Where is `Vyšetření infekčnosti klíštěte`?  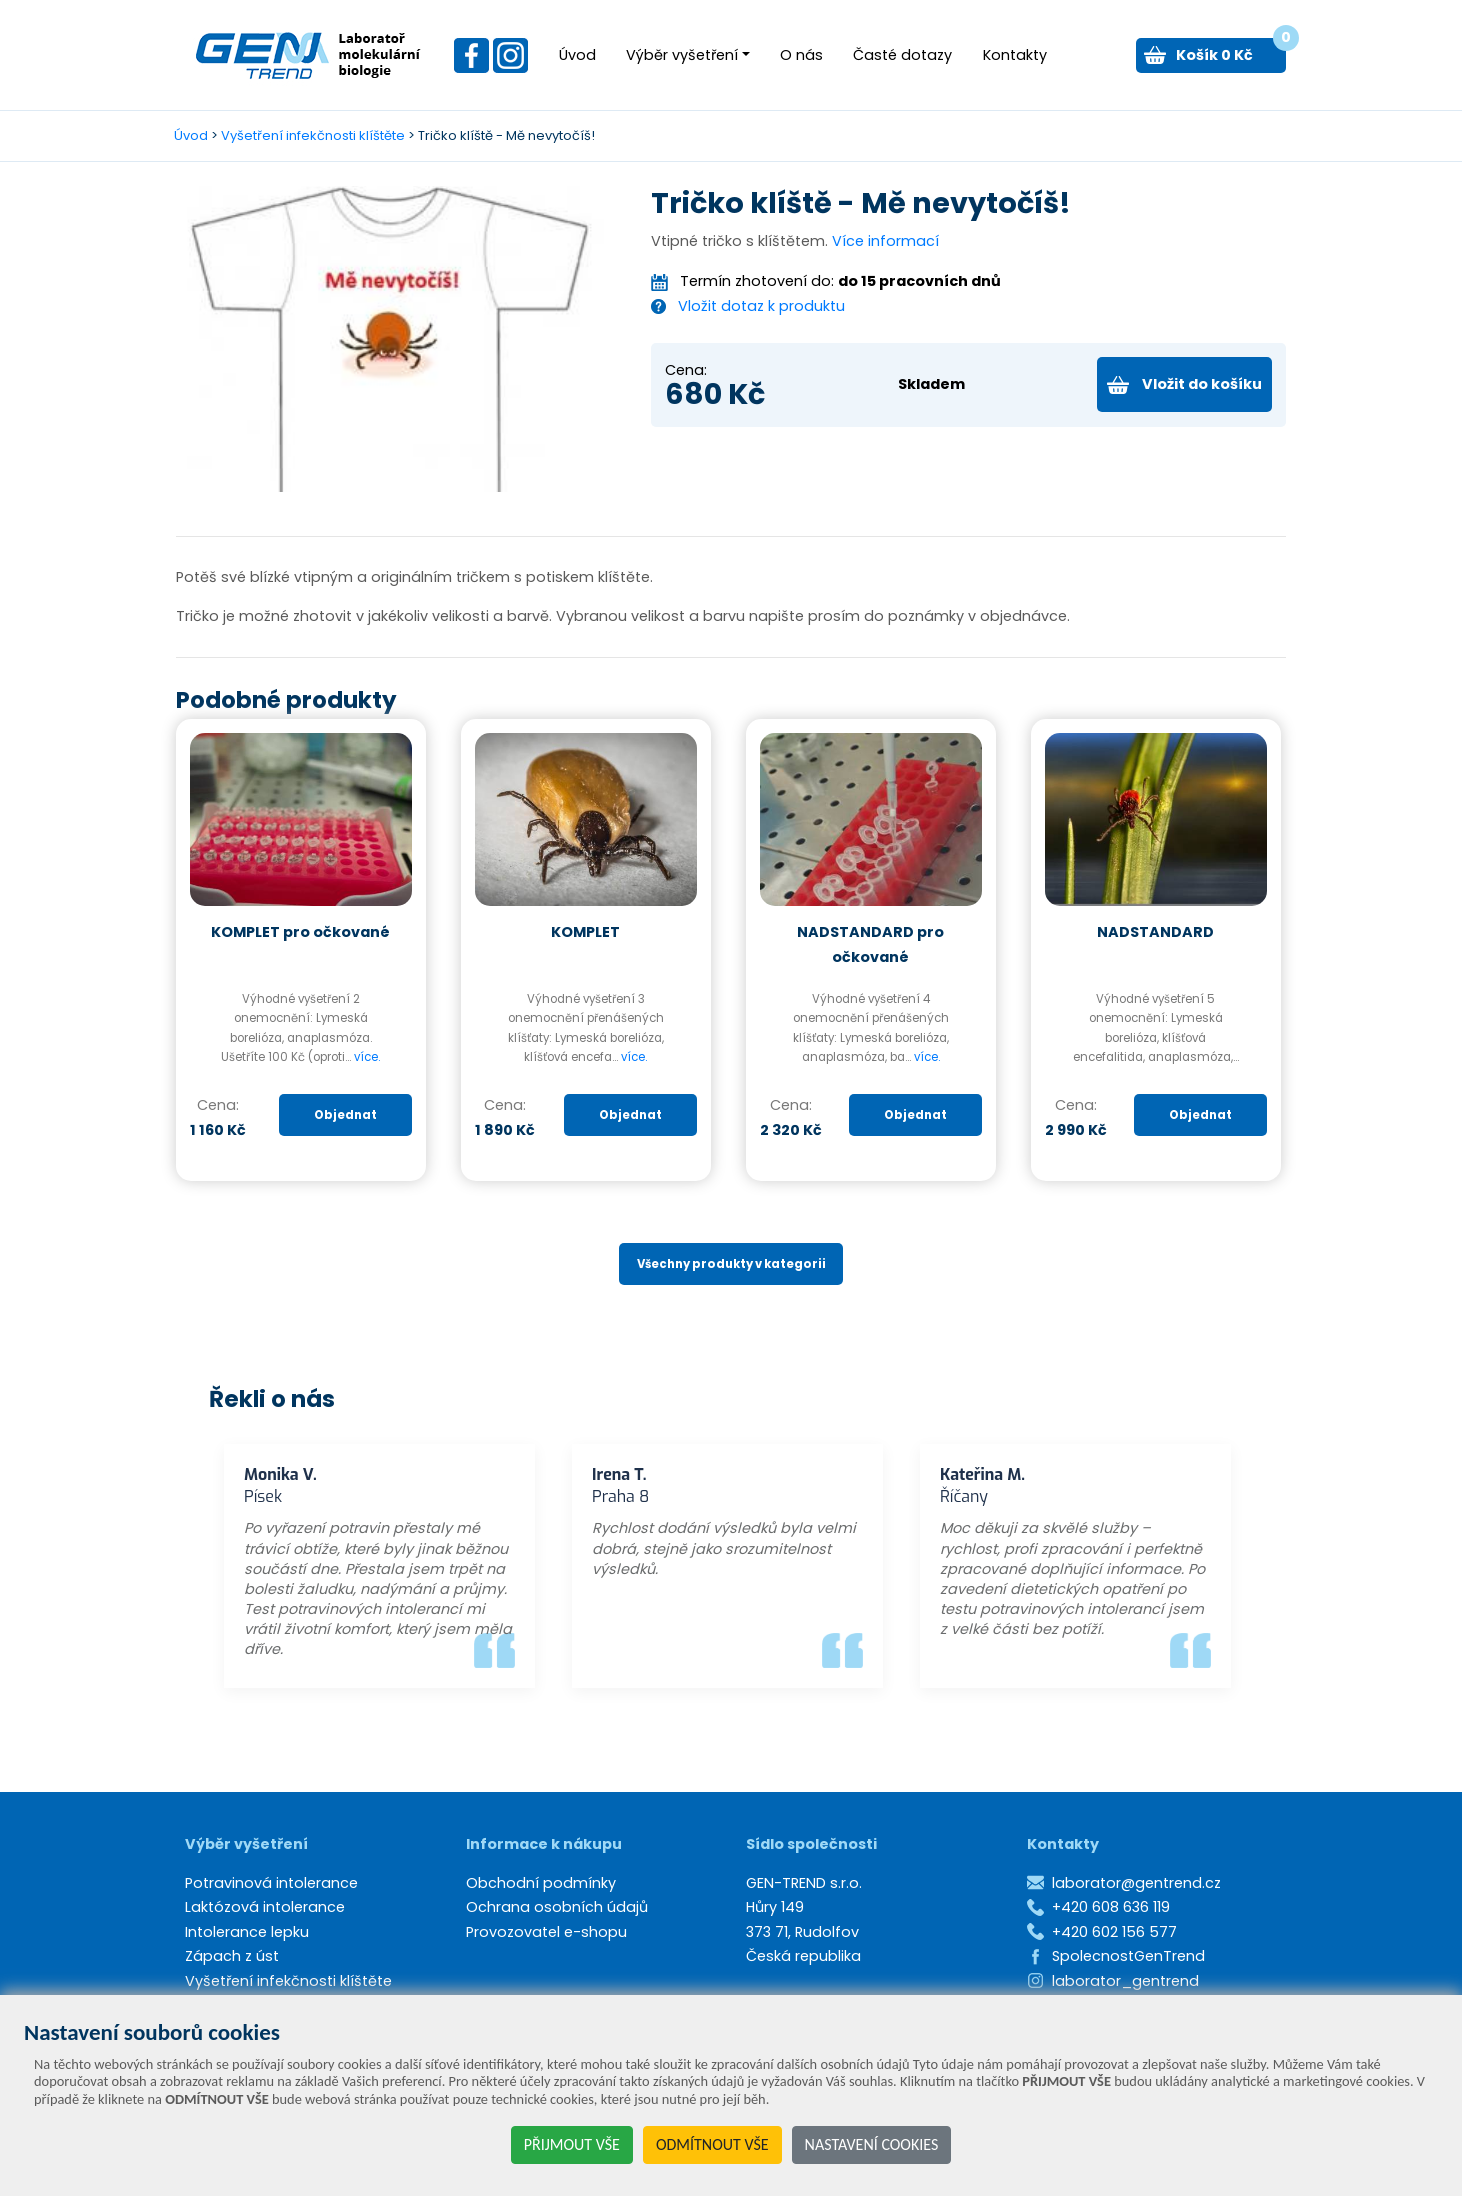
Vyšetření infekčnosti klíštěte is located at coordinates (313, 135).